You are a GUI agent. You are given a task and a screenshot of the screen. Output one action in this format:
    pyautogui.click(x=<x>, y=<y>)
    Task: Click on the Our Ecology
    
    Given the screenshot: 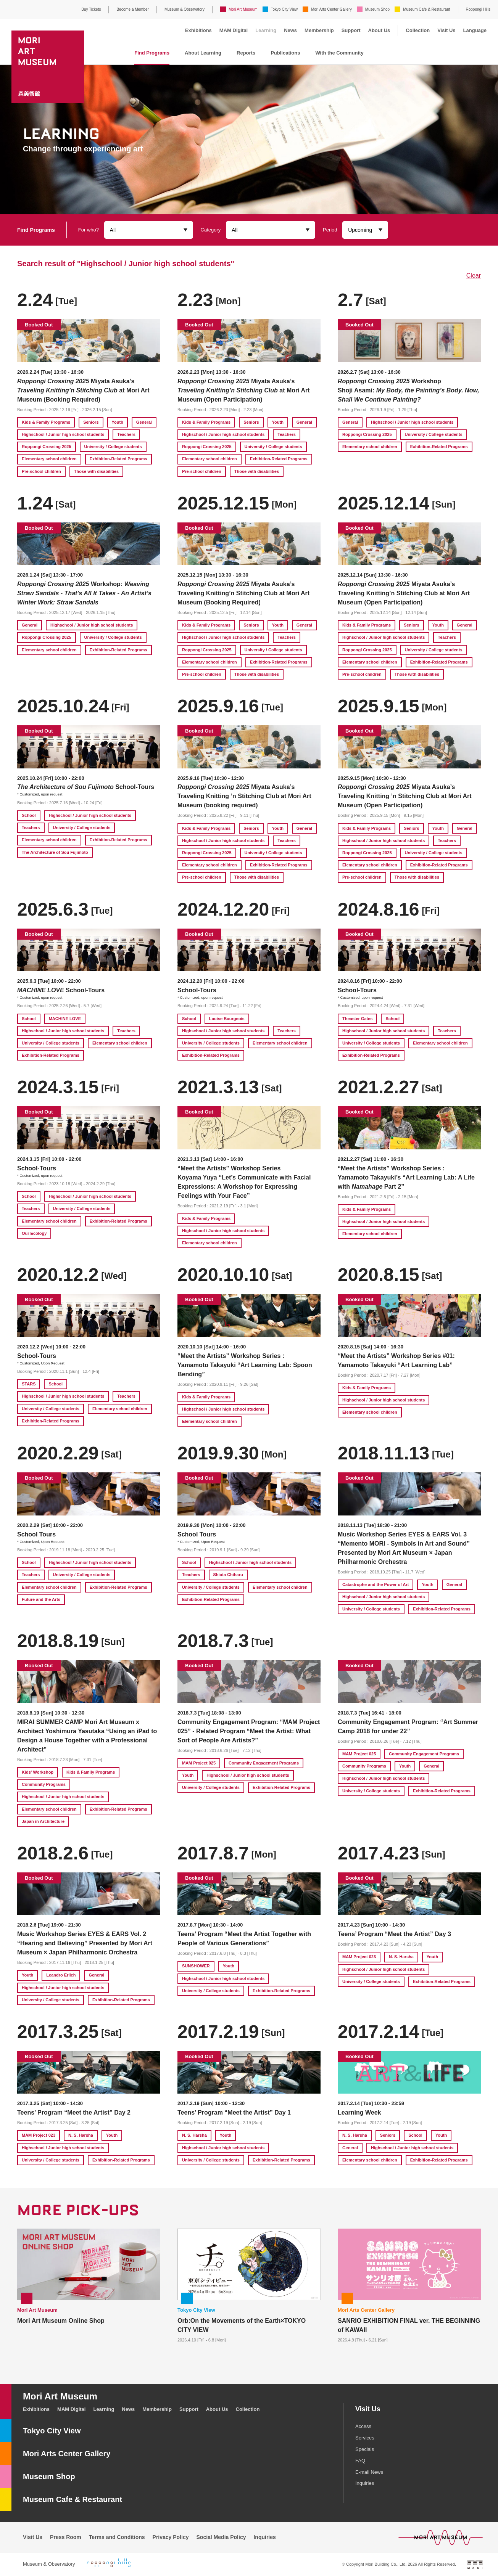 What is the action you would take?
    pyautogui.click(x=34, y=1233)
    